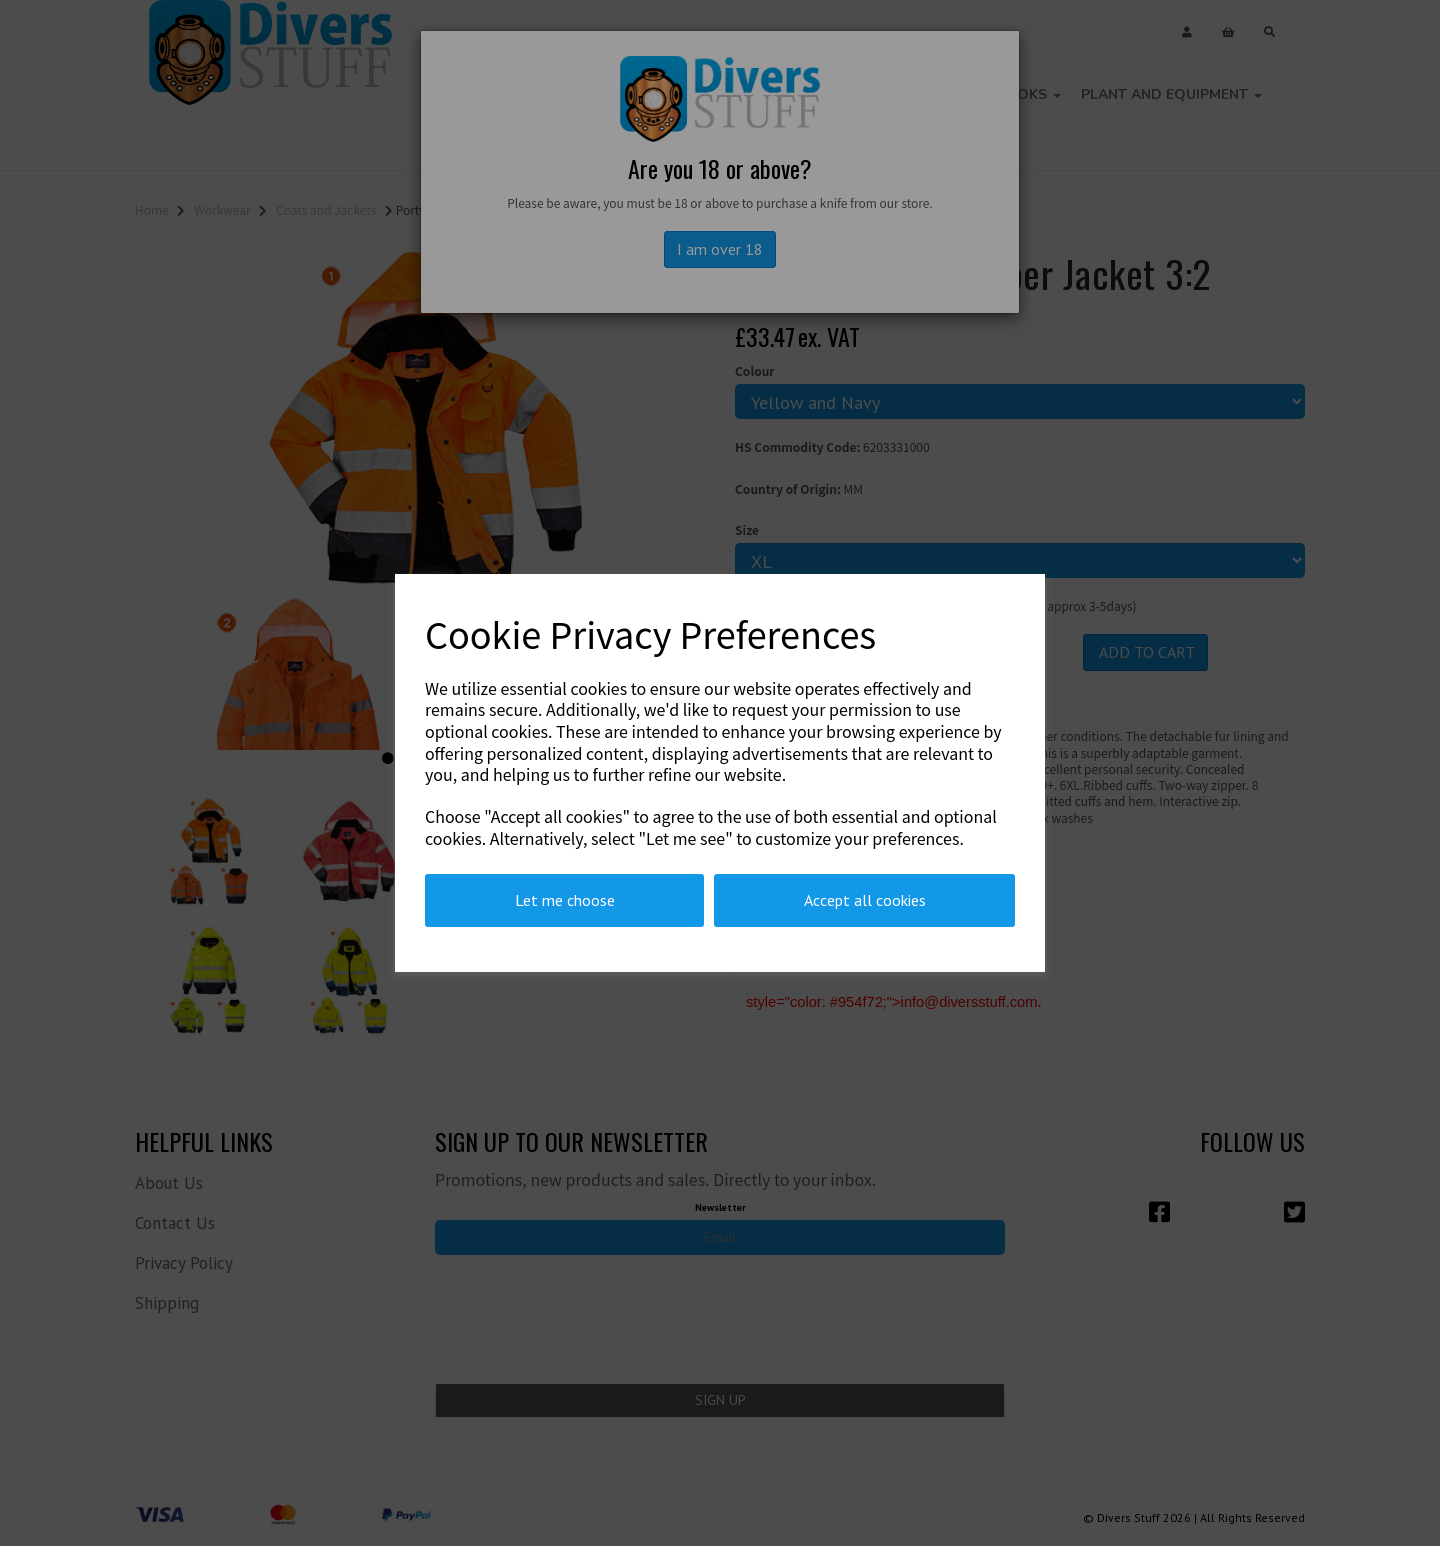 The width and height of the screenshot is (1440, 1546). What do you see at coordinates (565, 900) in the screenshot?
I see `Let me choose` at bounding box center [565, 900].